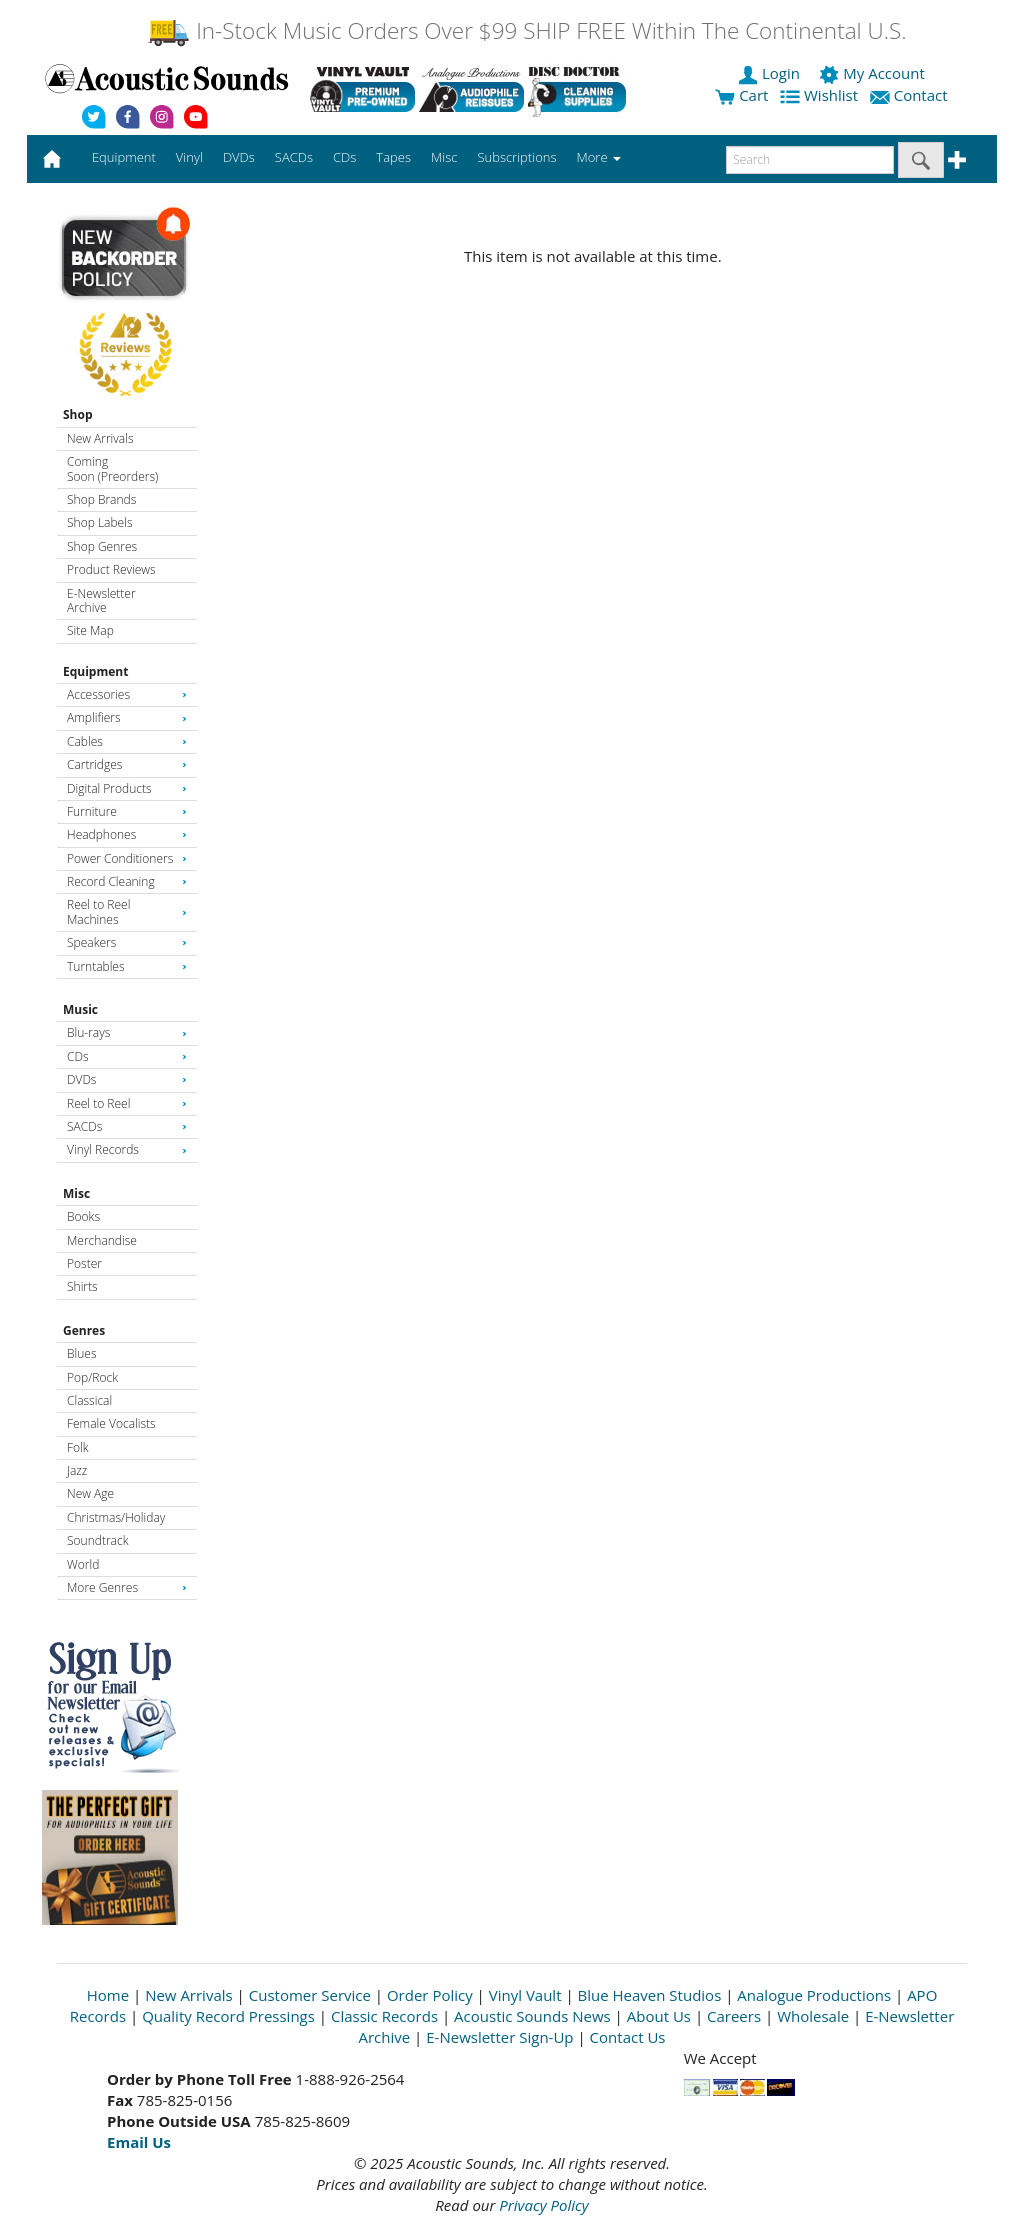 The height and width of the screenshot is (2216, 1024). Describe the element at coordinates (83, 1564) in the screenshot. I see `World` at that location.